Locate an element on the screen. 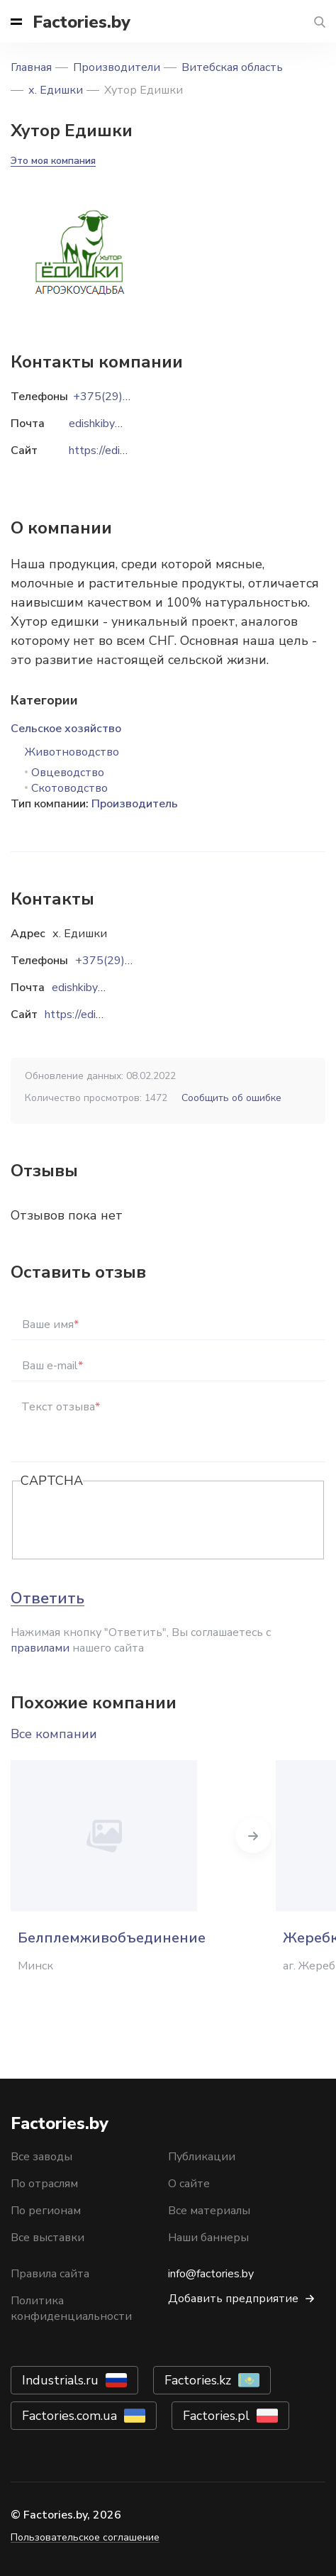 This screenshot has height=2576, width=336. Скотоводство is located at coordinates (69, 788).